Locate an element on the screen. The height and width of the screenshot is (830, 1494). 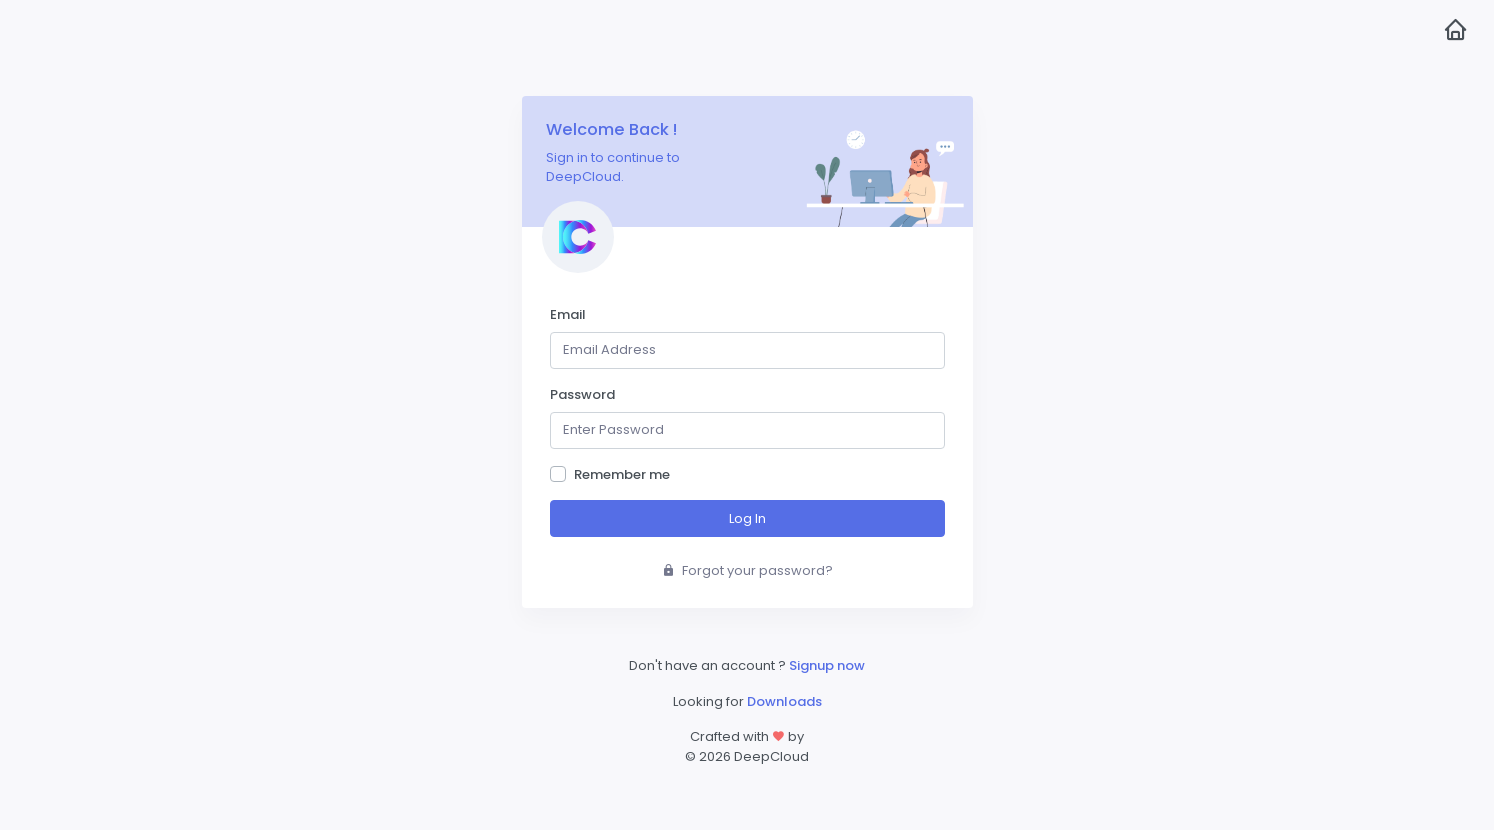
Remember me is located at coordinates (622, 474).